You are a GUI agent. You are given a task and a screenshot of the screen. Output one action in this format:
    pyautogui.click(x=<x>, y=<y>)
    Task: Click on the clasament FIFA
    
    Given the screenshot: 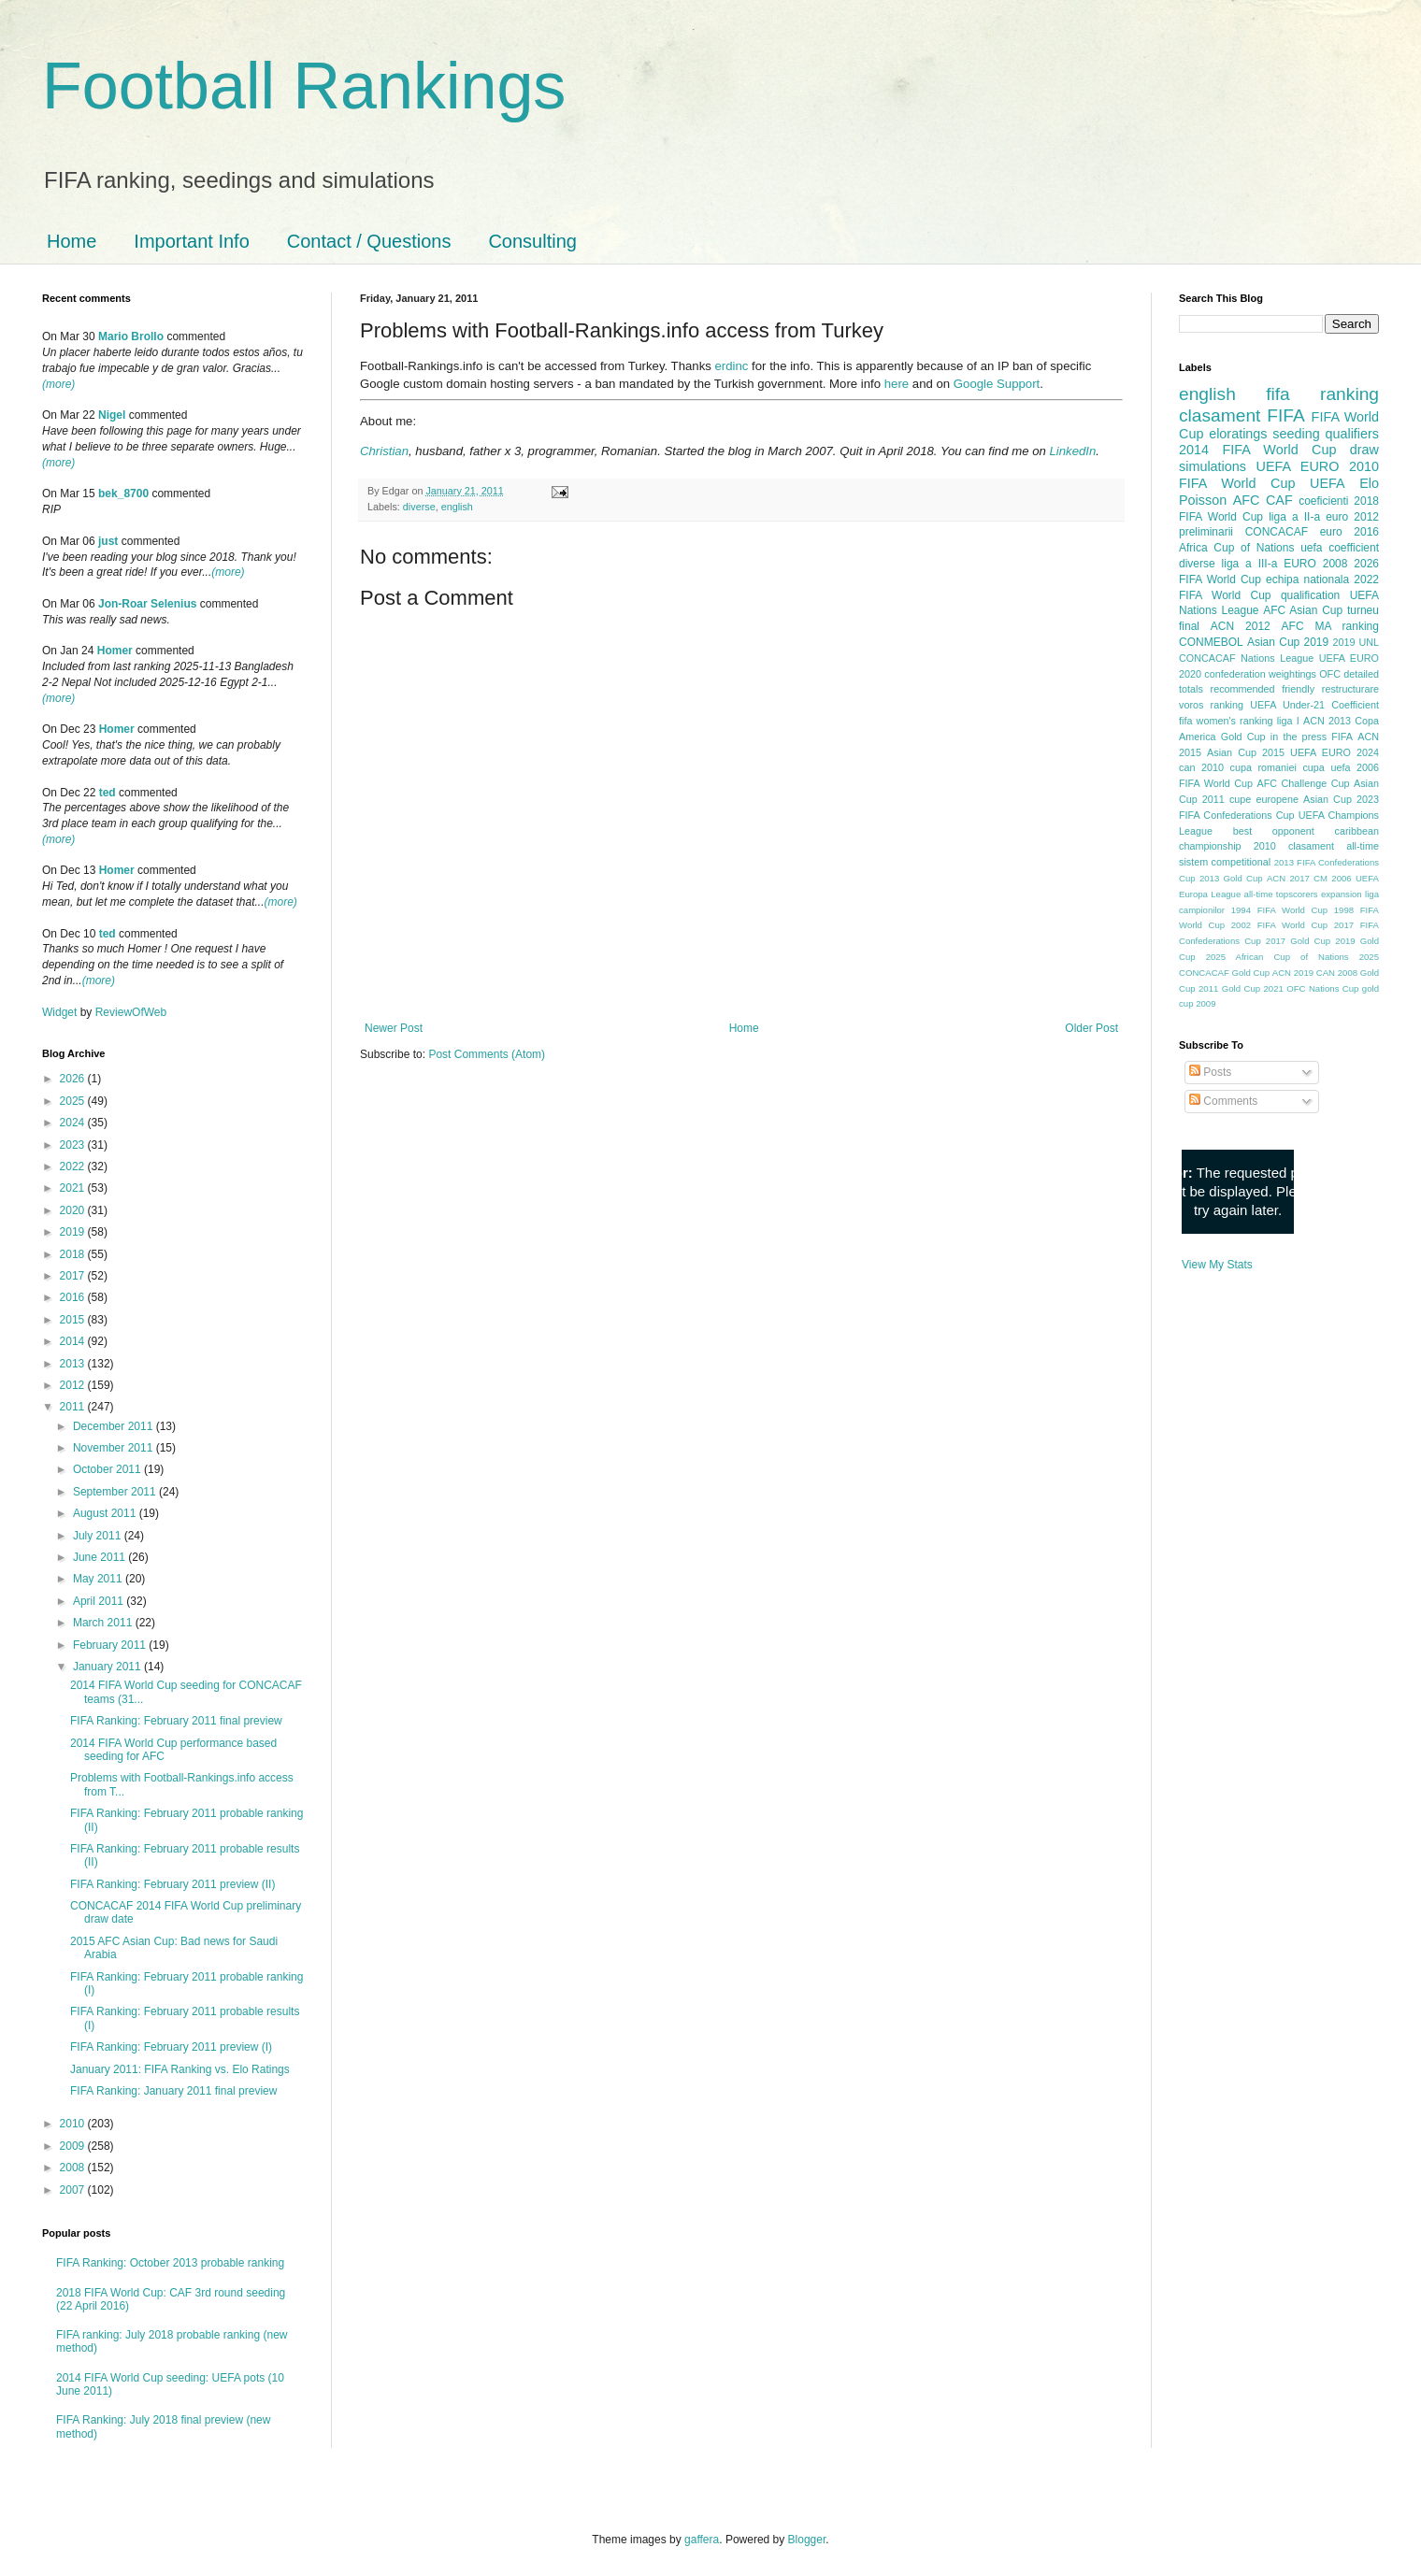 What is the action you would take?
    pyautogui.click(x=1242, y=415)
    